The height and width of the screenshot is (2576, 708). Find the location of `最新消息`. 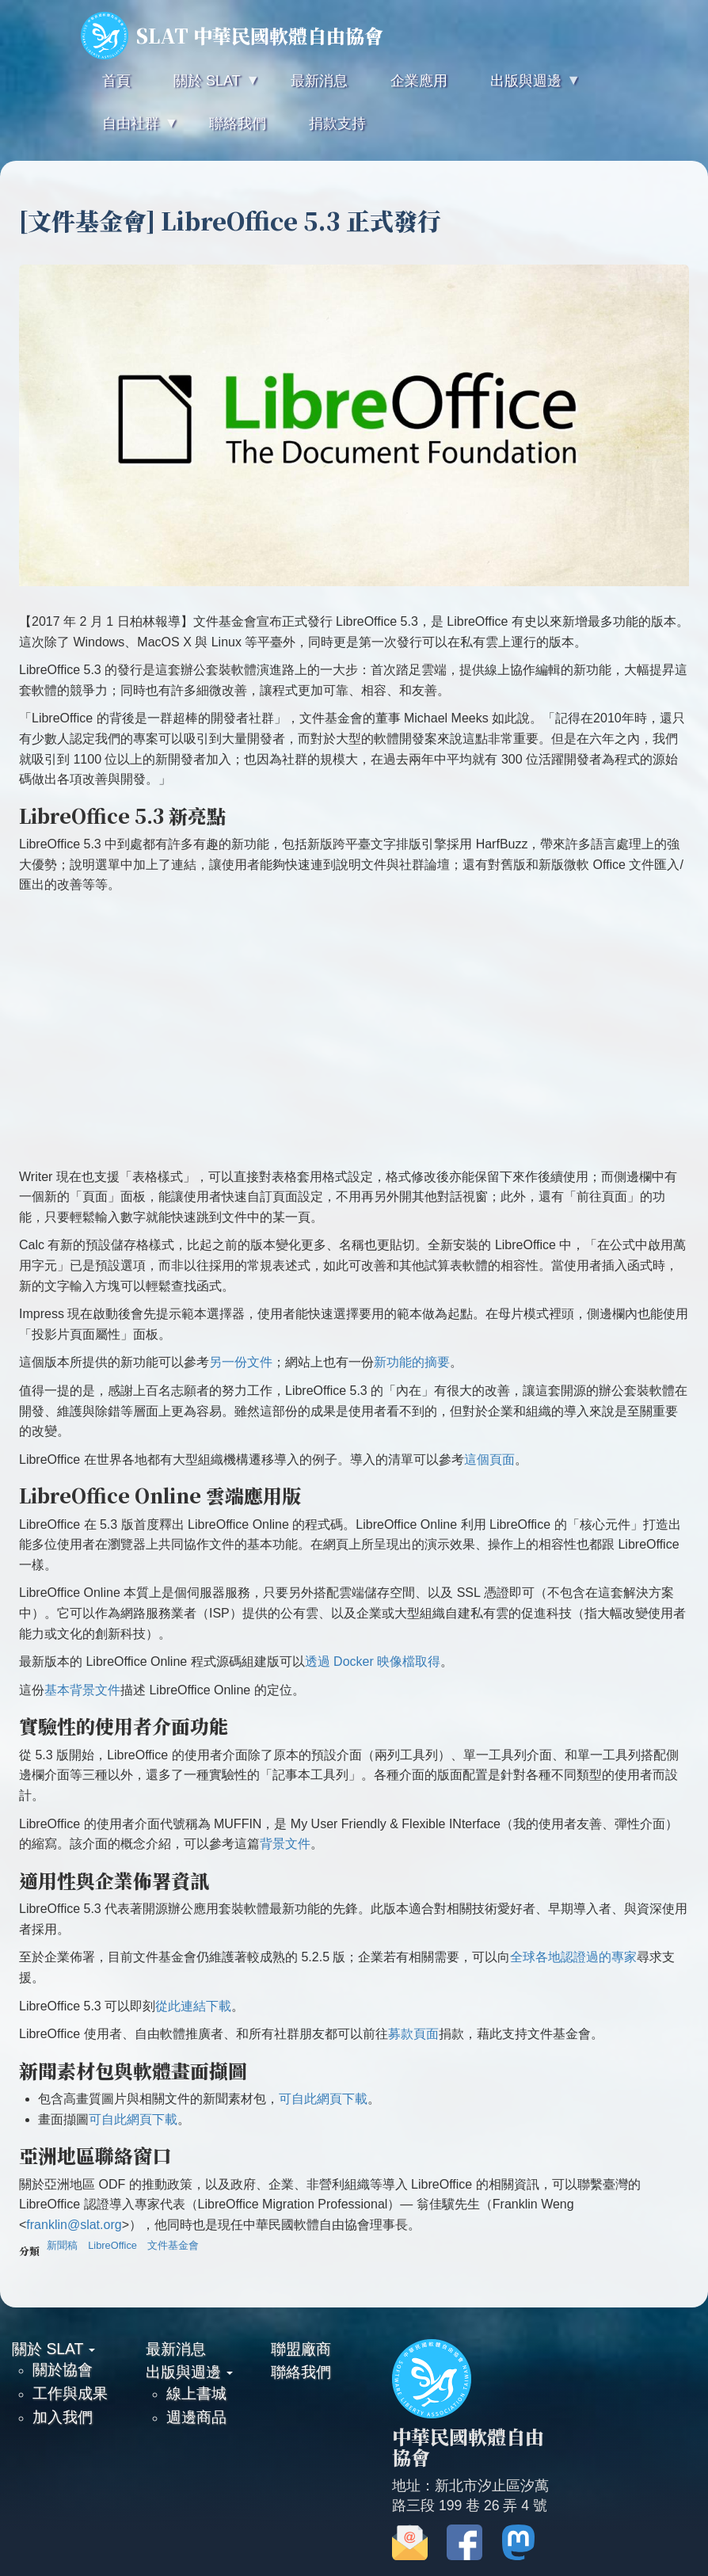

最新消息 is located at coordinates (176, 2348).